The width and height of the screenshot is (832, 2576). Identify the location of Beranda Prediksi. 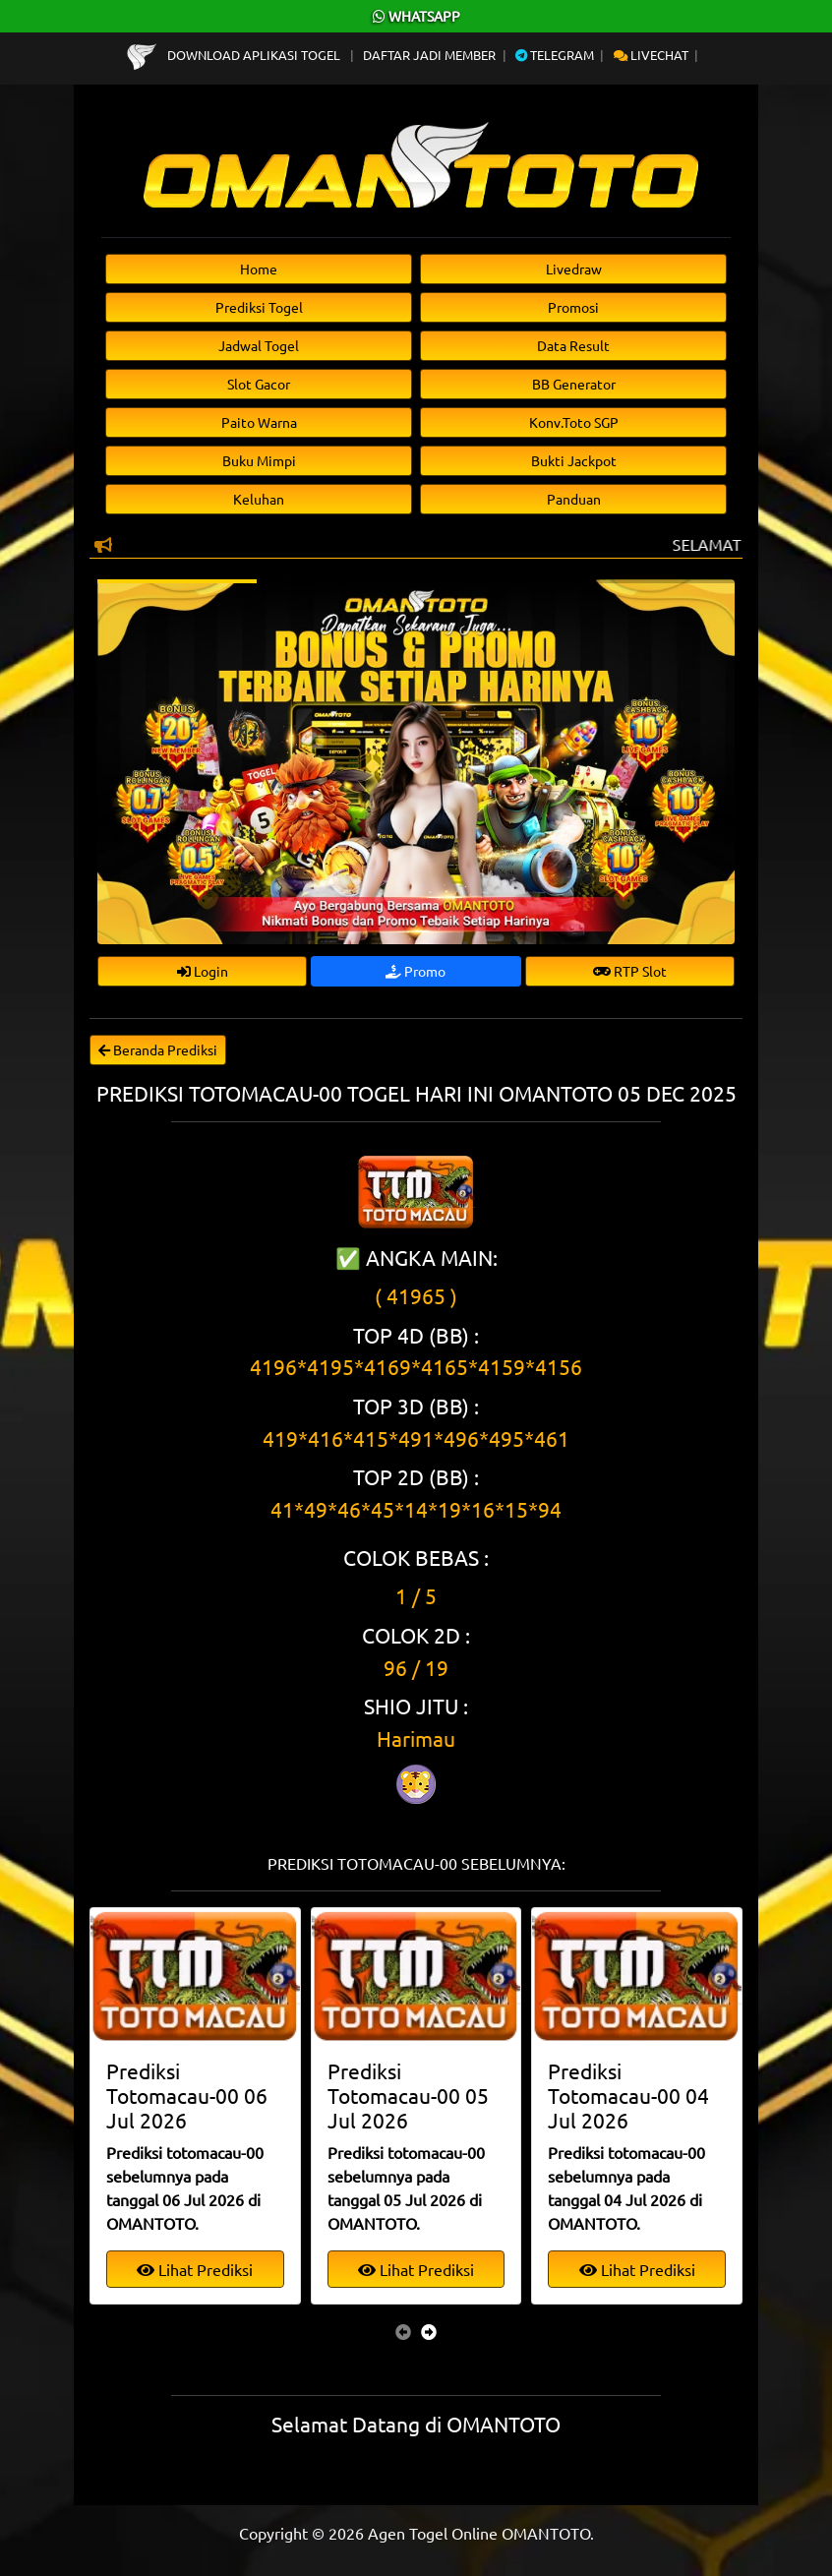
(157, 1049).